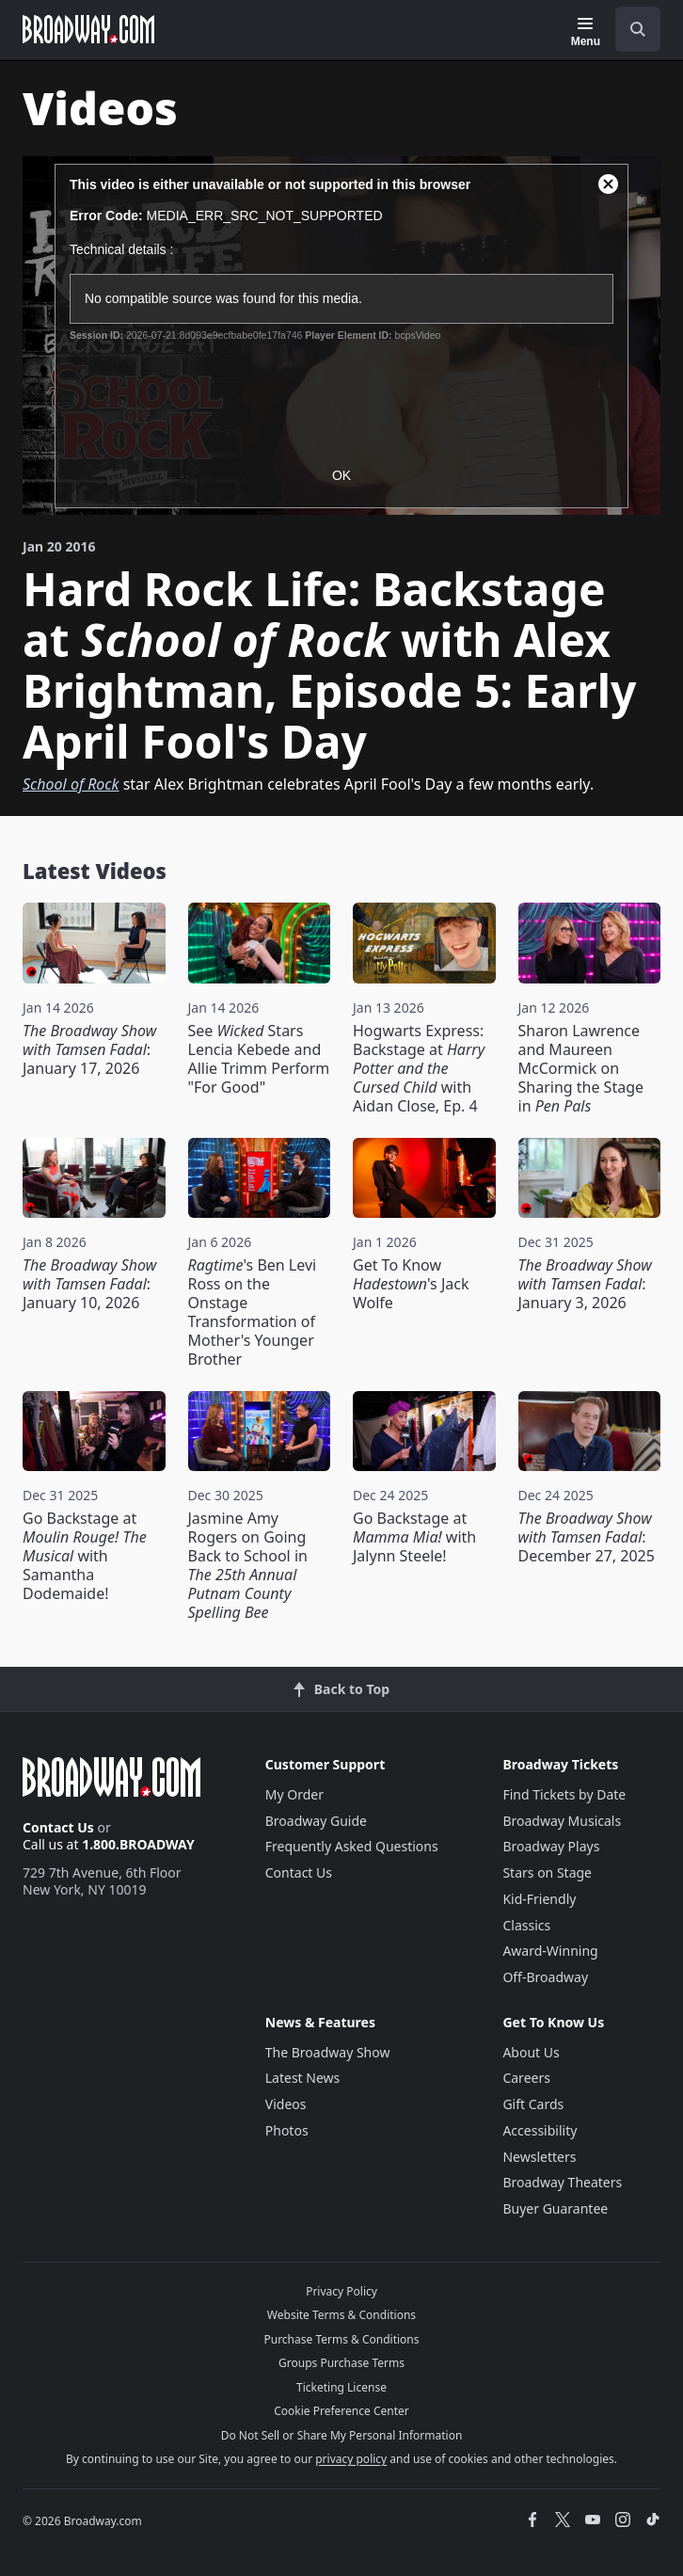  What do you see at coordinates (88, 29) in the screenshot?
I see `[Broadway.com Home]` at bounding box center [88, 29].